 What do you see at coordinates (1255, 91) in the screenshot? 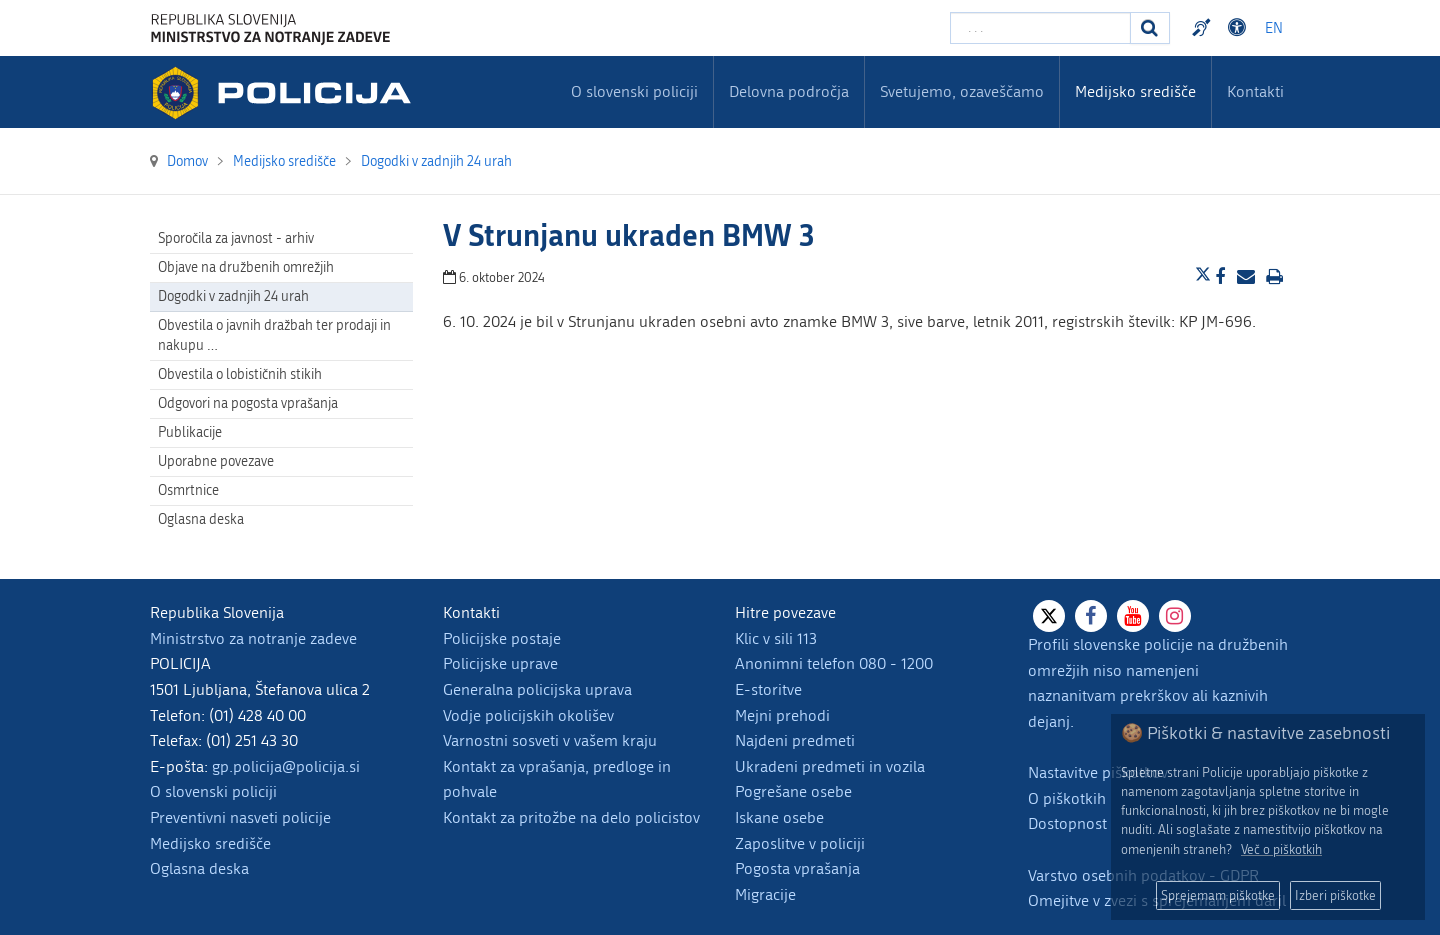
I see `Kontakti` at bounding box center [1255, 91].